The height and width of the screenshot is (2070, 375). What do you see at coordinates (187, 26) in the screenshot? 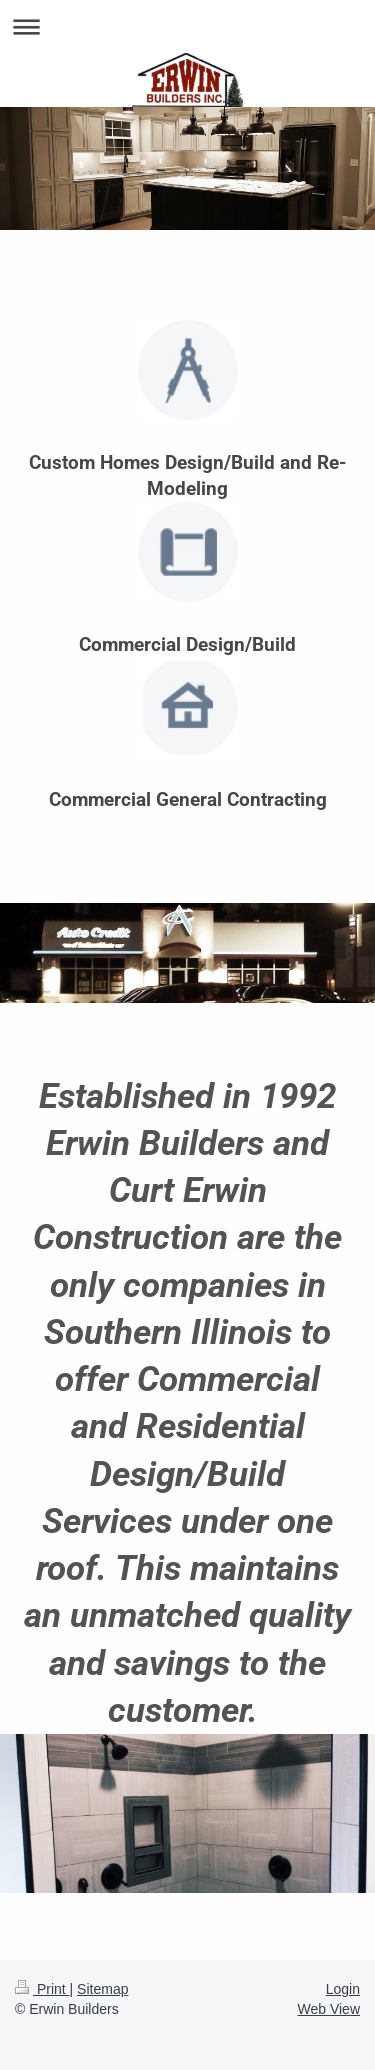
I see `Expand/collapse navigation` at bounding box center [187, 26].